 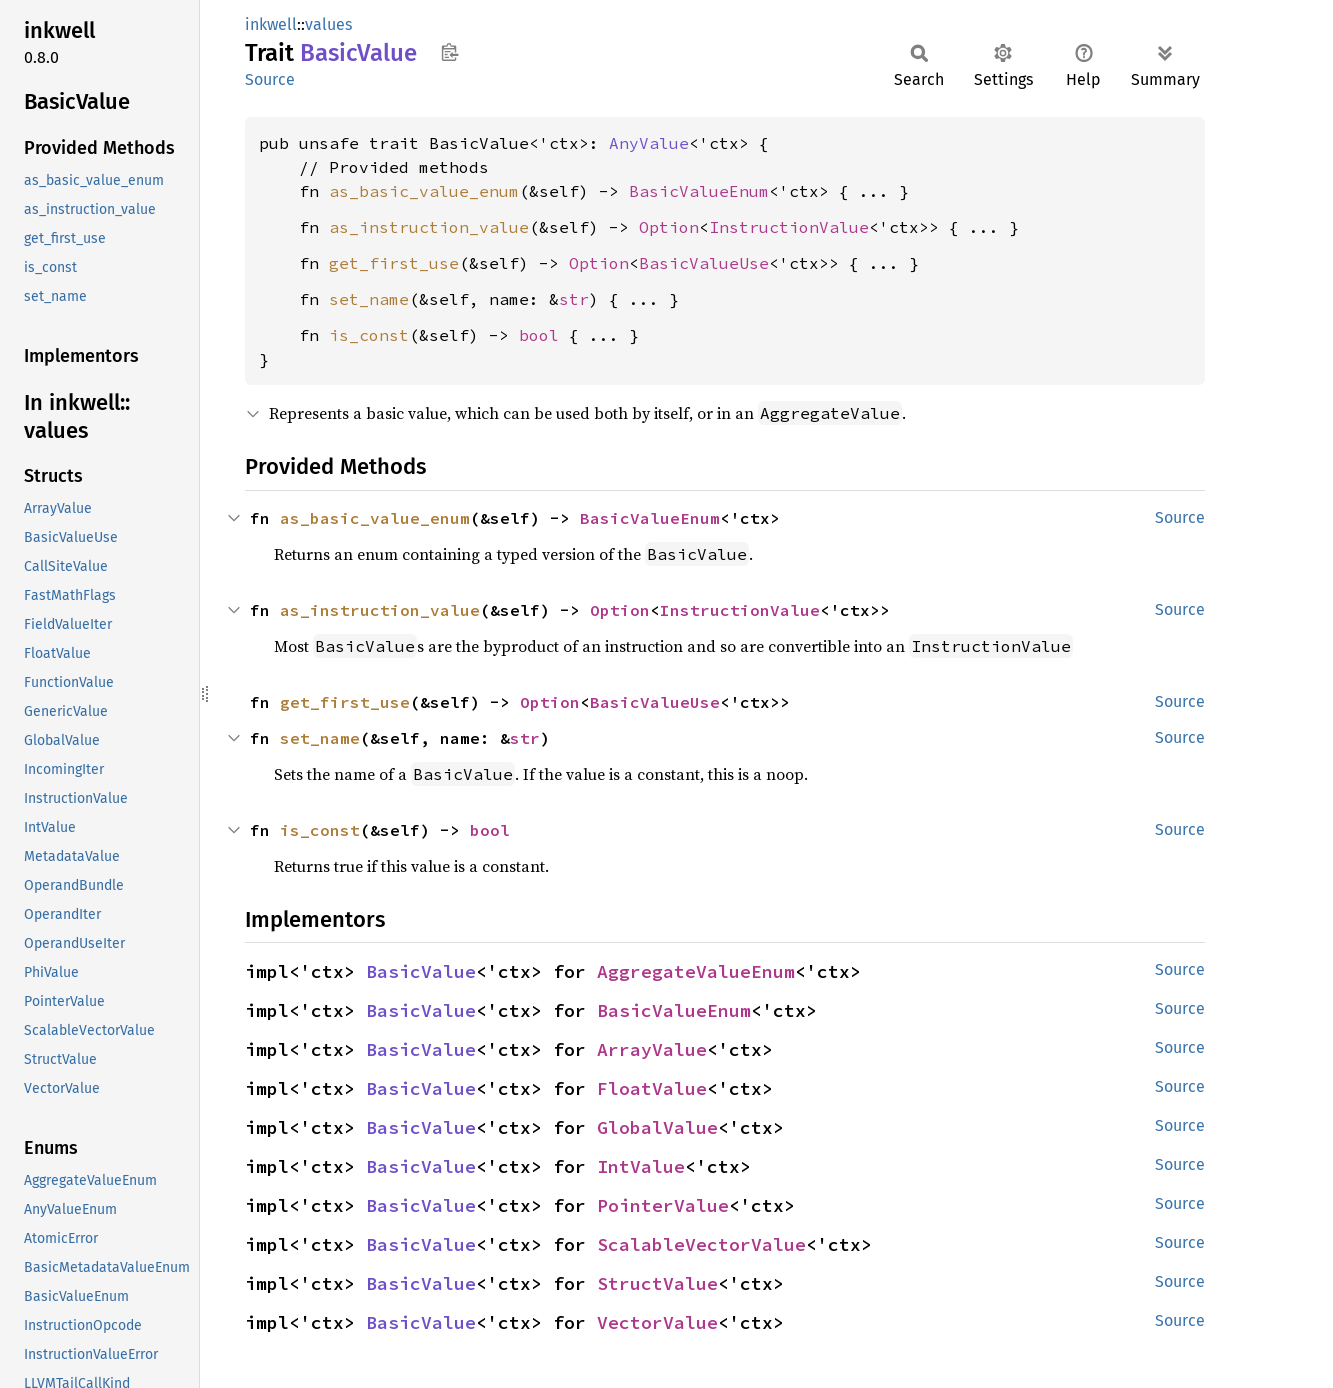 I want to click on get_first_use, so click(x=394, y=263).